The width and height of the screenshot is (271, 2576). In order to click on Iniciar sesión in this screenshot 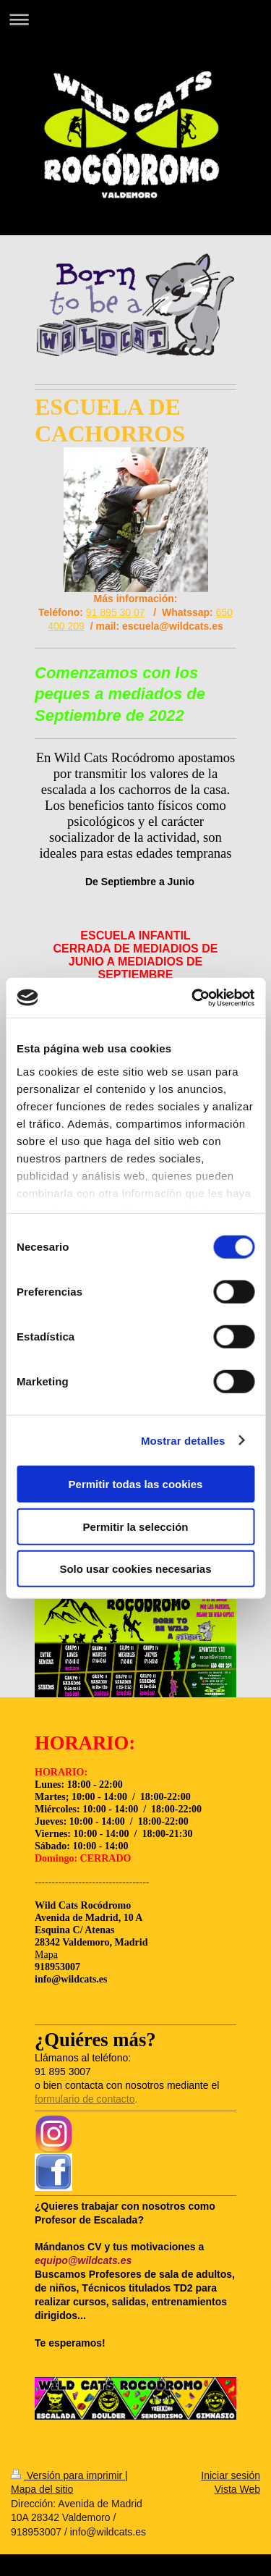, I will do `click(230, 2475)`.